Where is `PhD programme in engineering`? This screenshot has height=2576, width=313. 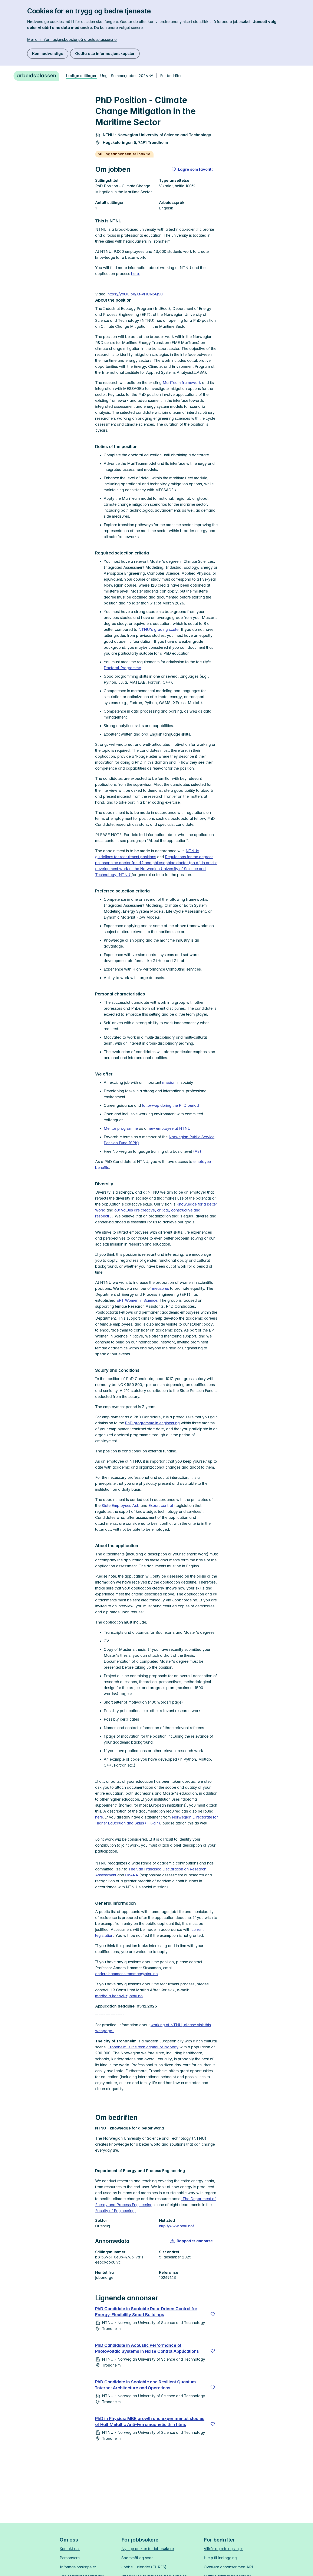 PhD programme in engineering is located at coordinates (152, 1423).